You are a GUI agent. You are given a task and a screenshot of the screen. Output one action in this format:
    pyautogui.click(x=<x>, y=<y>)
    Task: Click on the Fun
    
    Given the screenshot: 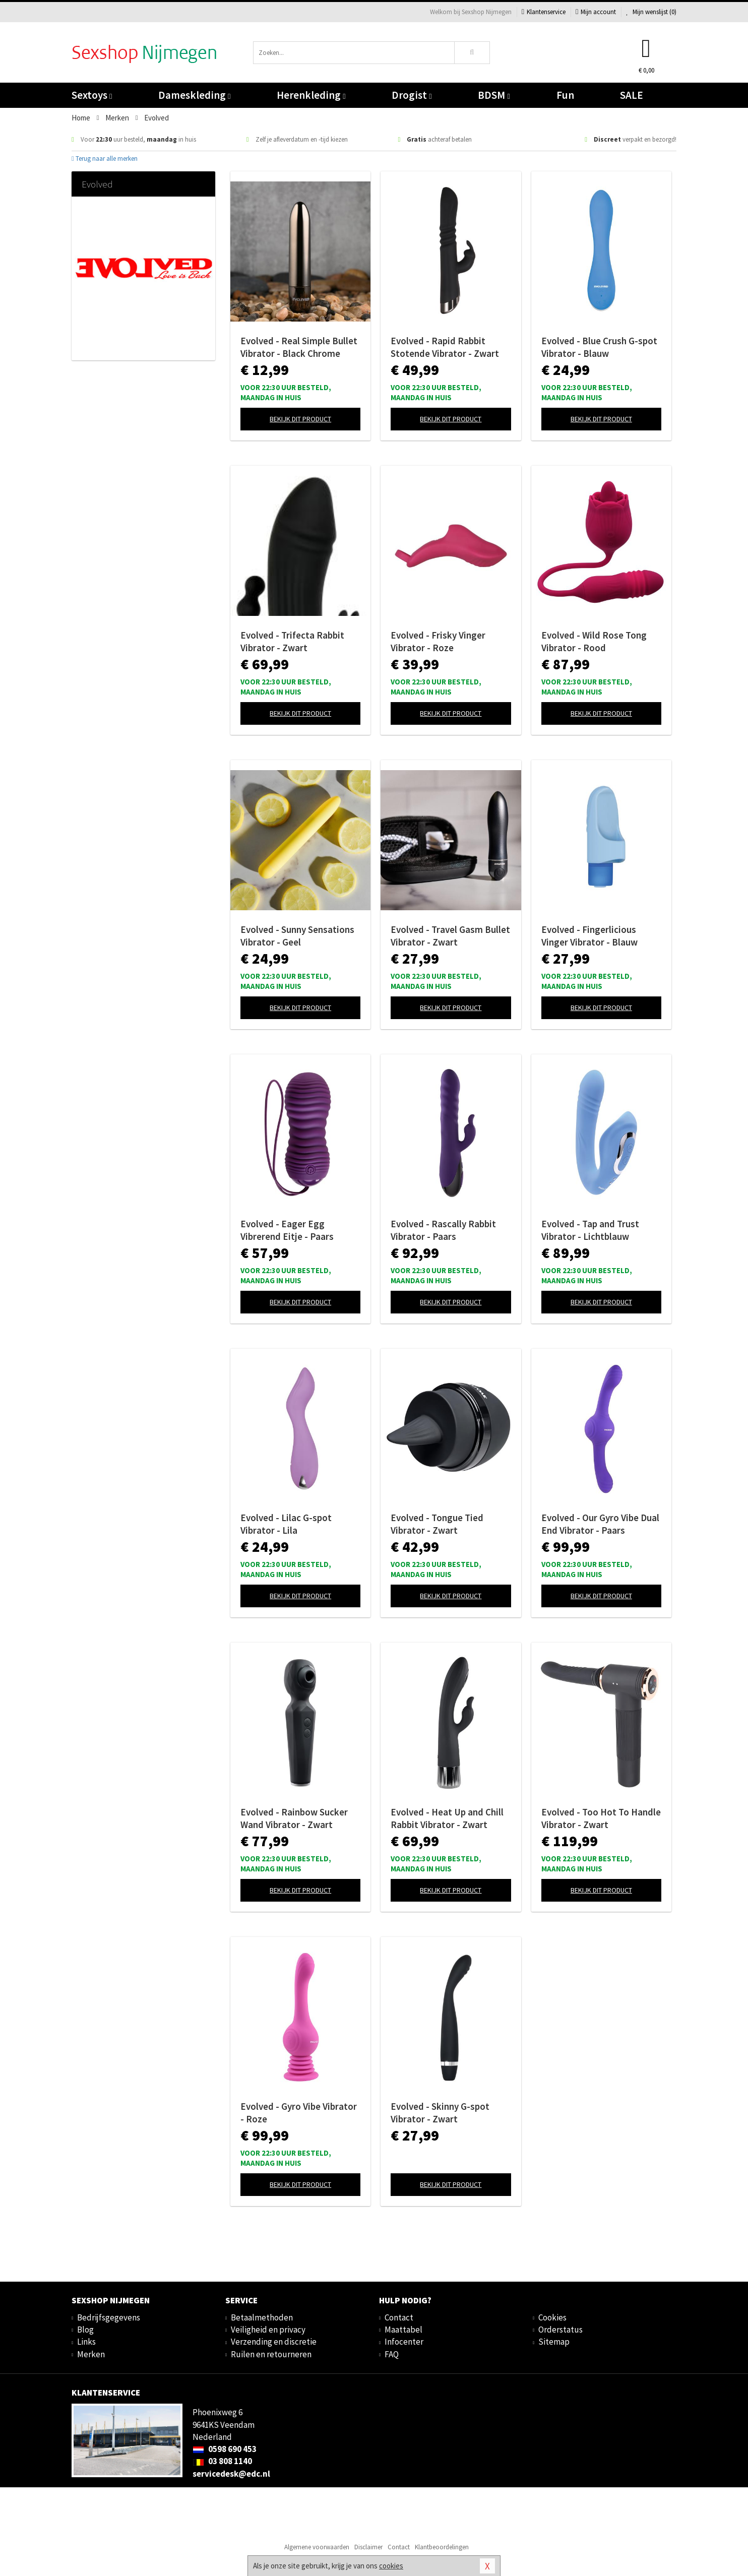 What is the action you would take?
    pyautogui.click(x=565, y=95)
    